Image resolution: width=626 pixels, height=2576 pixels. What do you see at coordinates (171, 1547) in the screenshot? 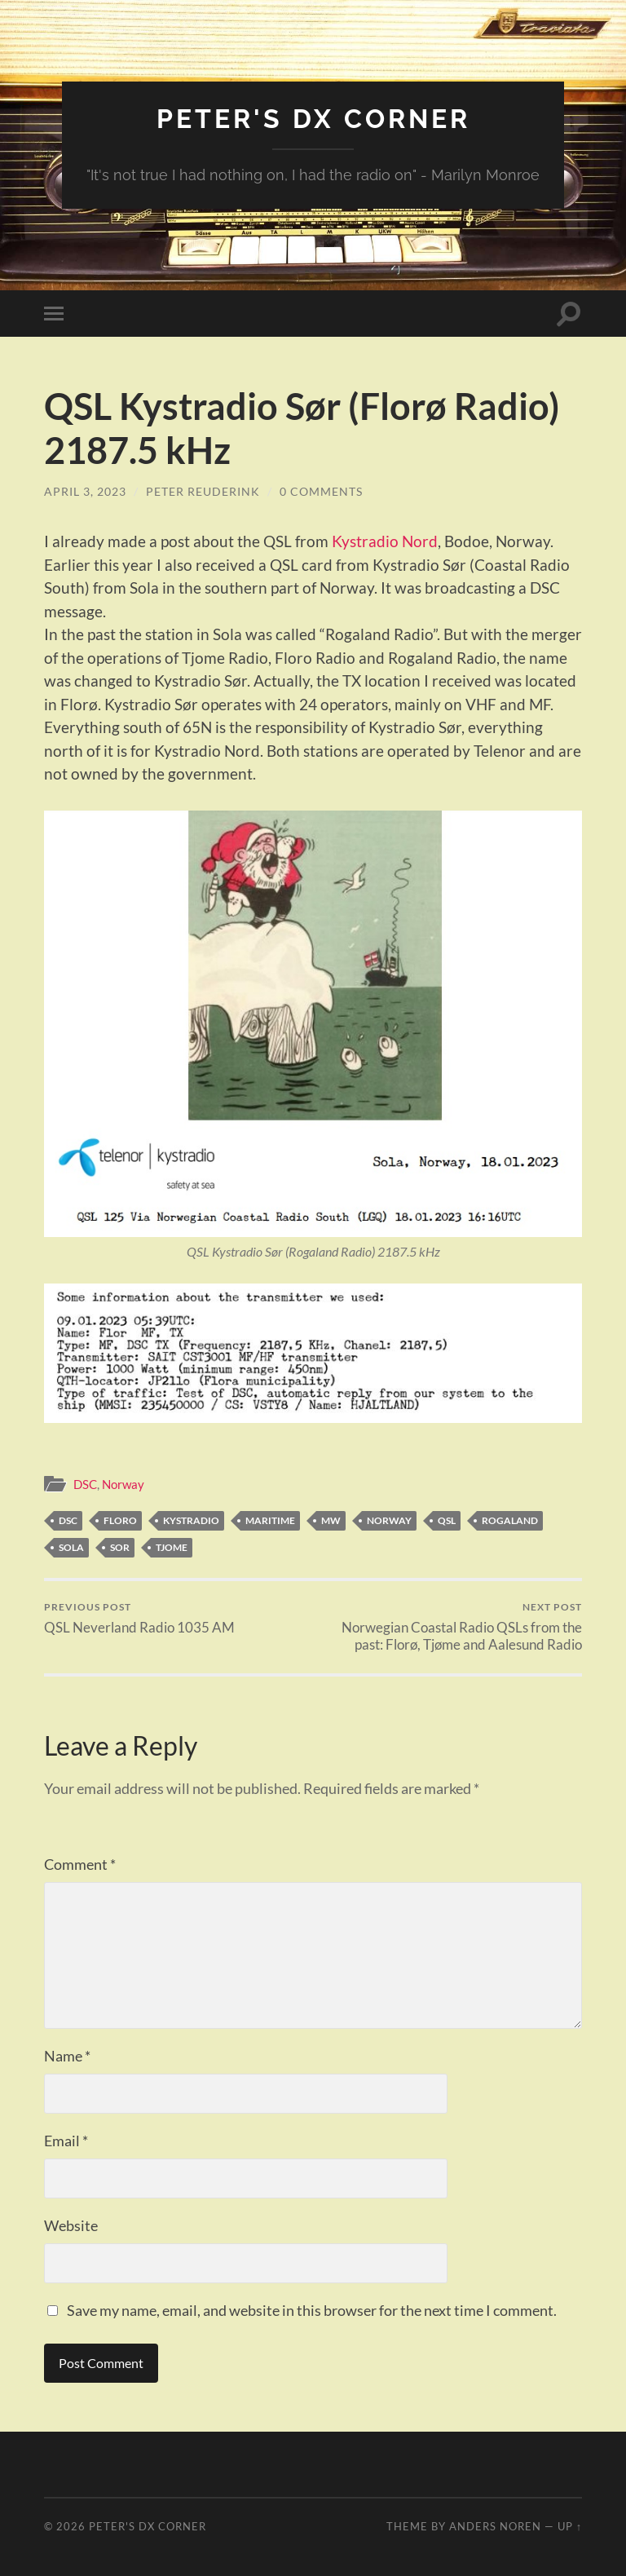
I see `Tjome` at bounding box center [171, 1547].